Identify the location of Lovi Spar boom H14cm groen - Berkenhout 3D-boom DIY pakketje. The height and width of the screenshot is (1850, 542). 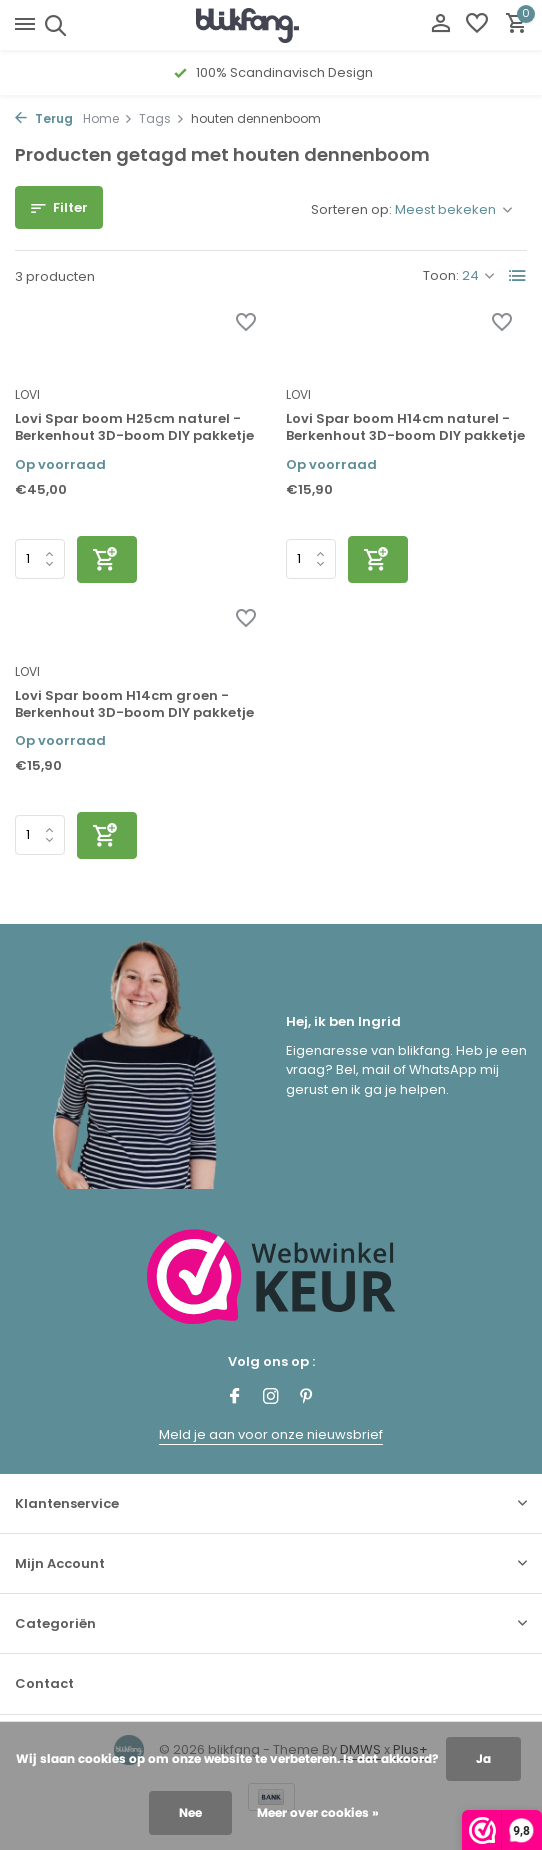
(134, 705).